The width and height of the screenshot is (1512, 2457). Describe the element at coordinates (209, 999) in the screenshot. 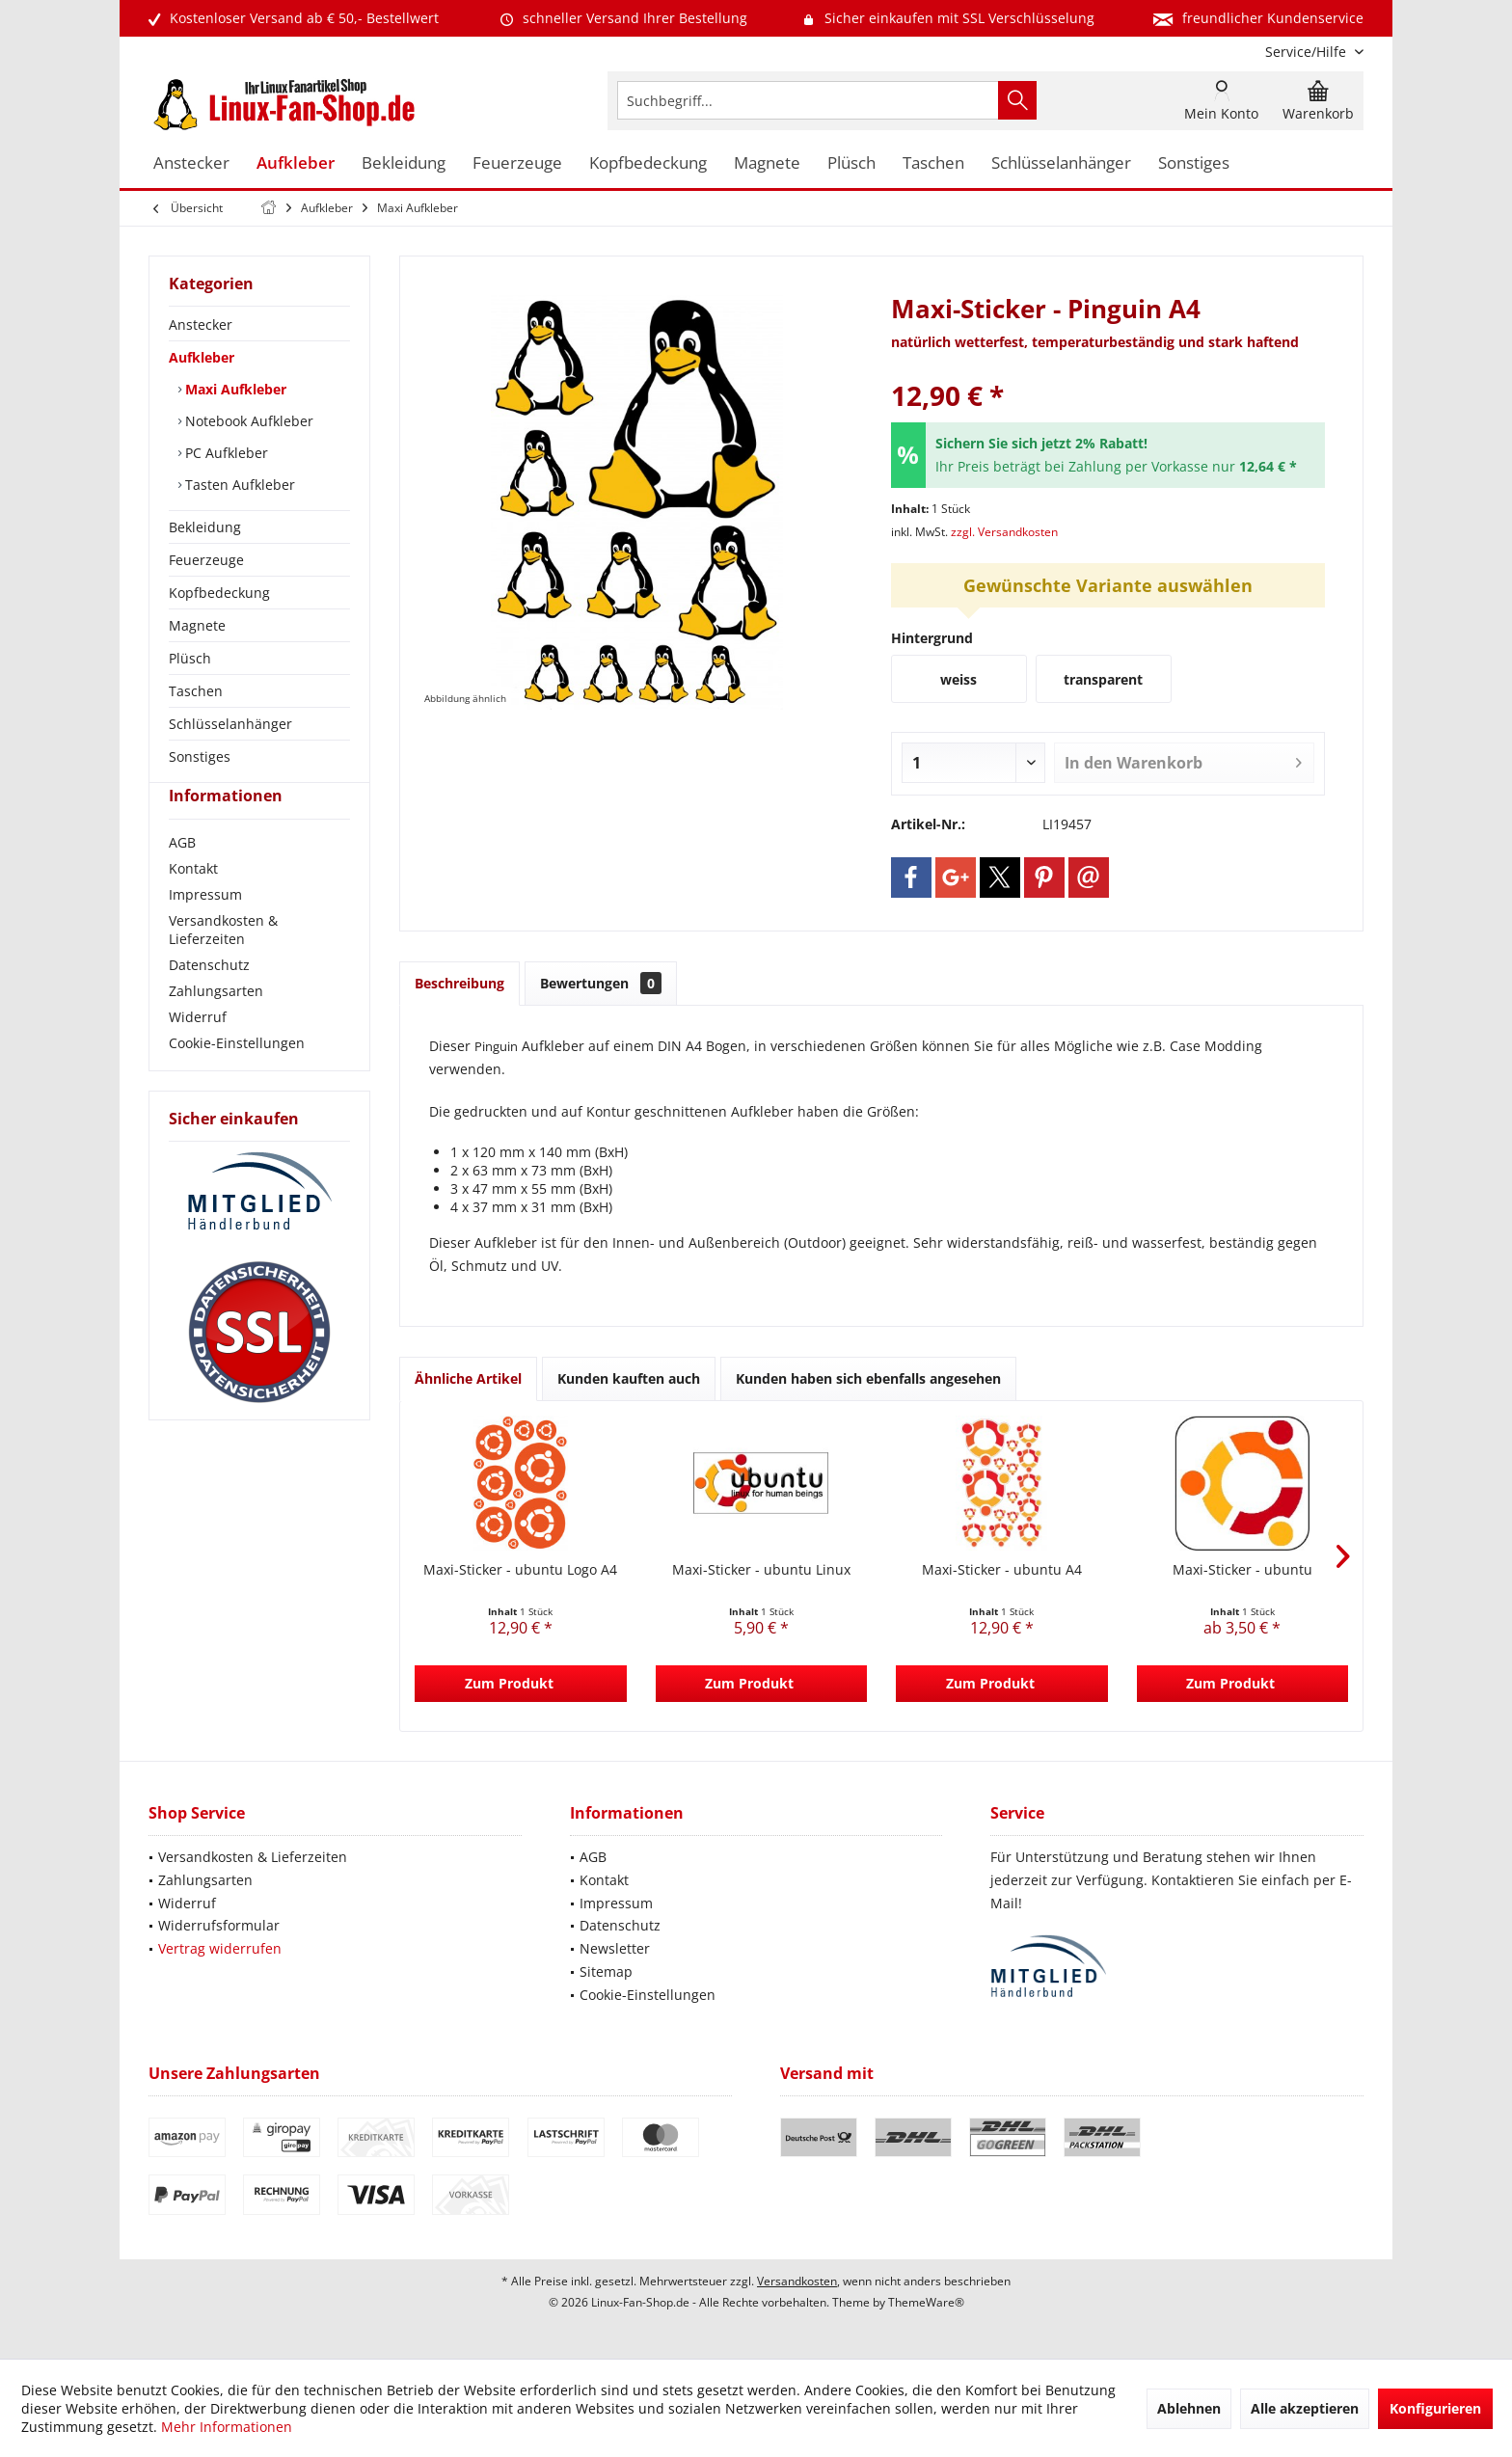

I see `Datenschutz` at that location.